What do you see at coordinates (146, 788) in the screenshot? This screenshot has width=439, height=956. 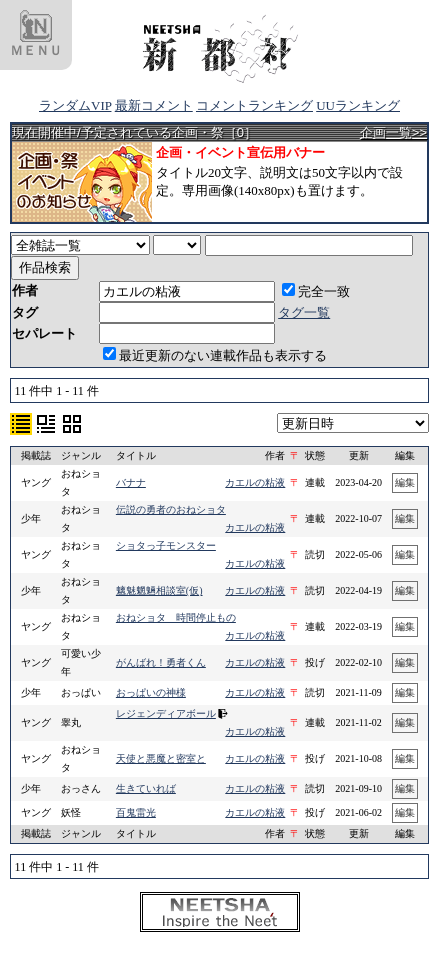 I see `生きていれば` at bounding box center [146, 788].